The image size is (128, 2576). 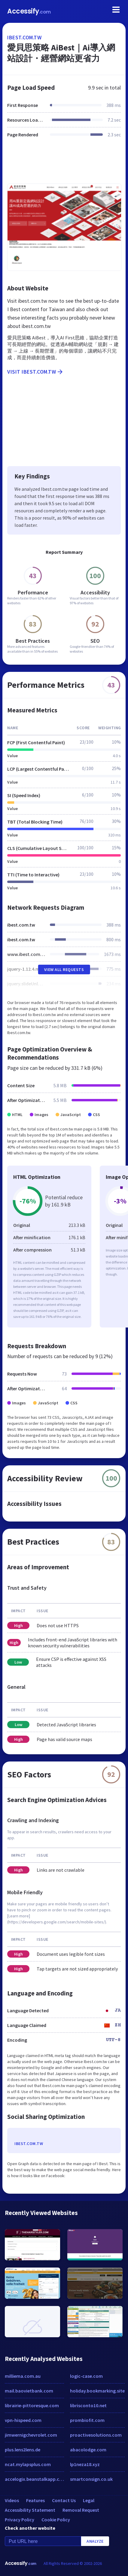 I want to click on logic-case.com, so click(x=86, y=2376).